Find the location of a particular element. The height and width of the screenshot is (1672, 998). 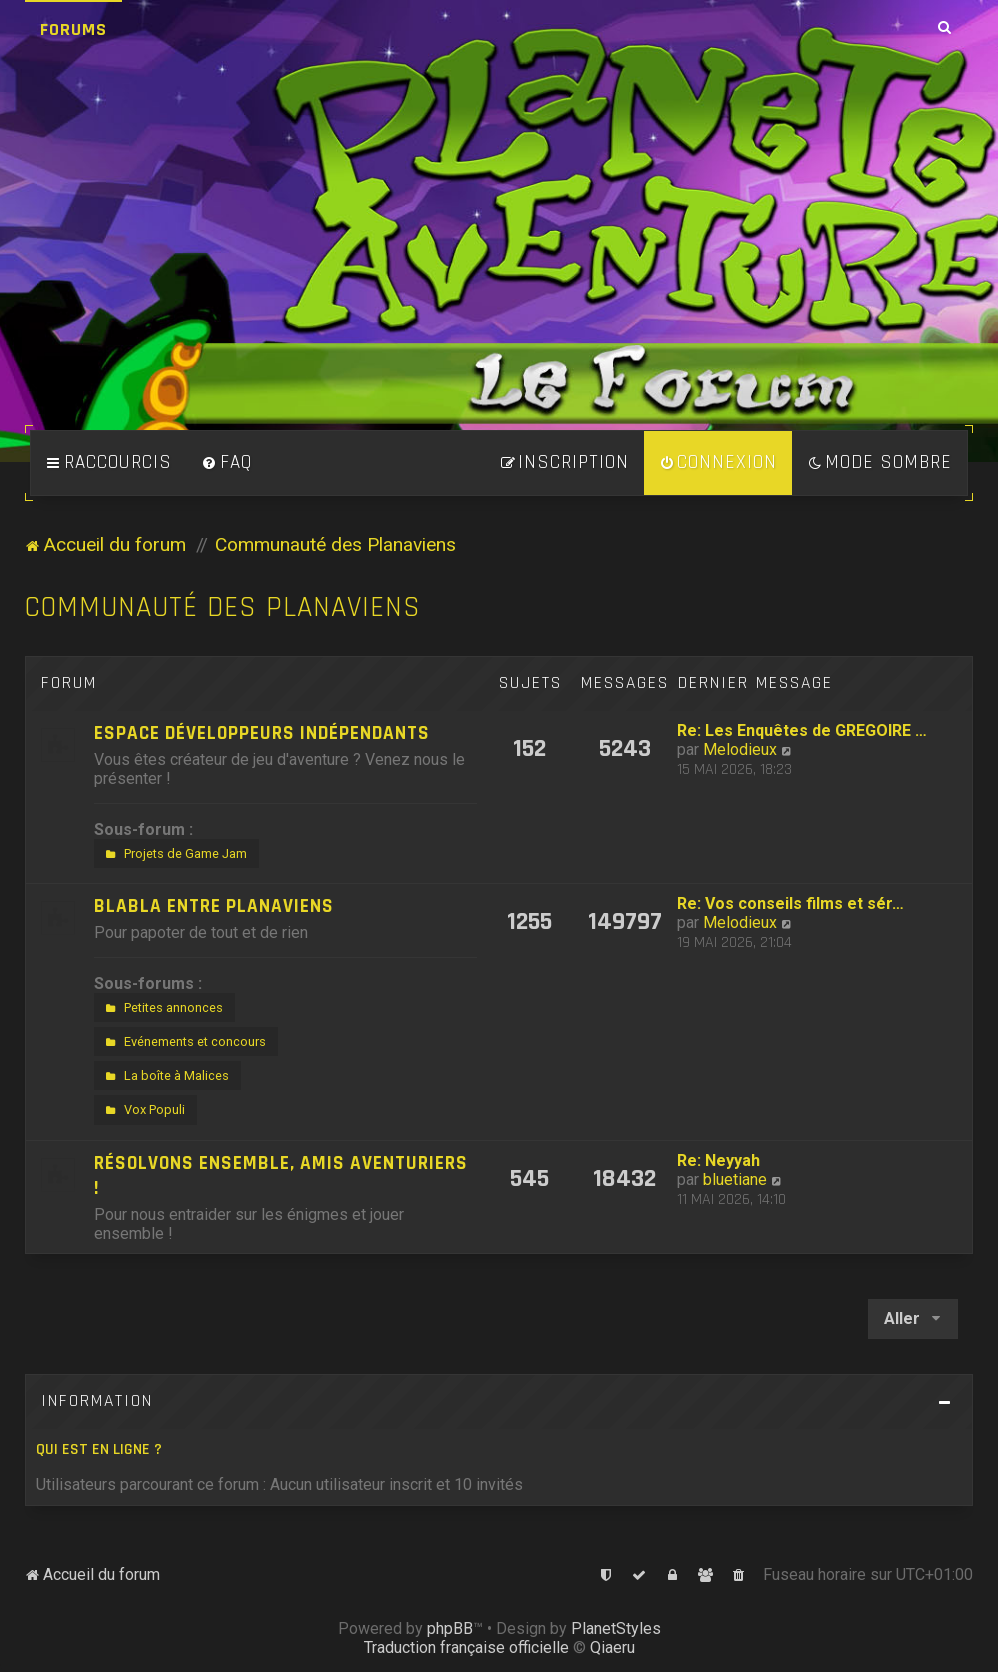

Qiaeru is located at coordinates (612, 1647).